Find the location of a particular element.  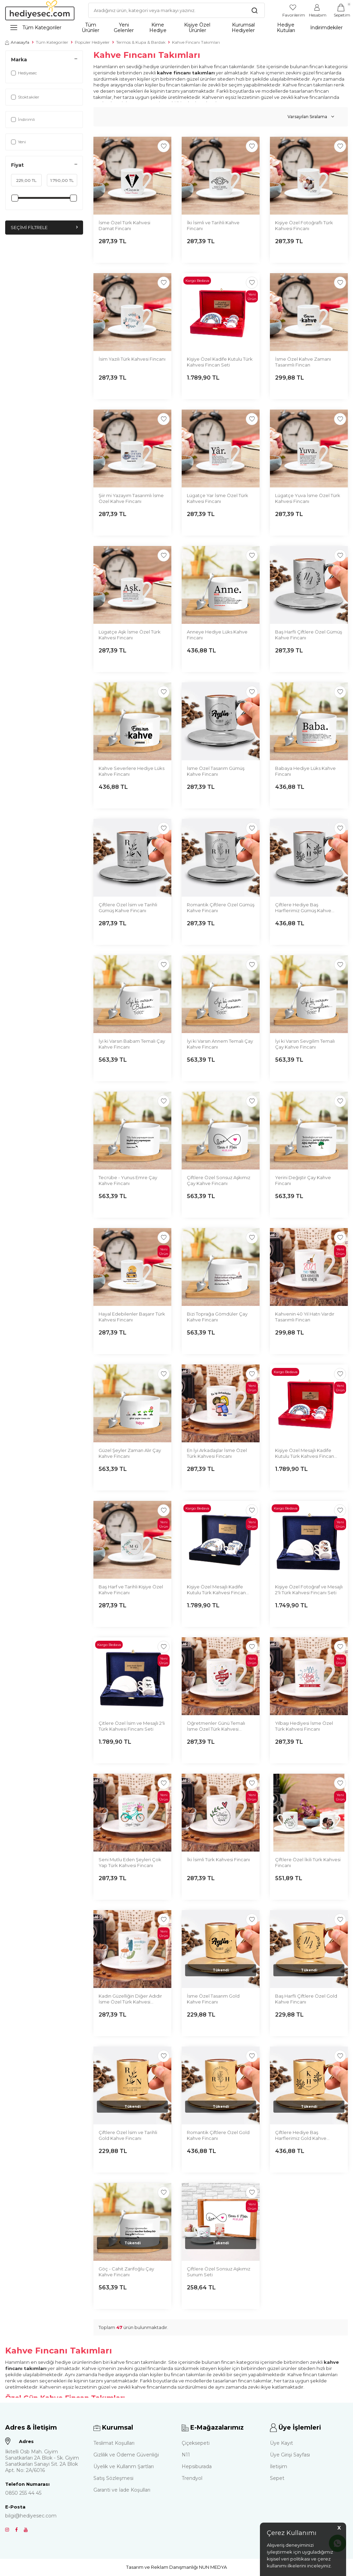

Stoktakiler is located at coordinates (25, 97).